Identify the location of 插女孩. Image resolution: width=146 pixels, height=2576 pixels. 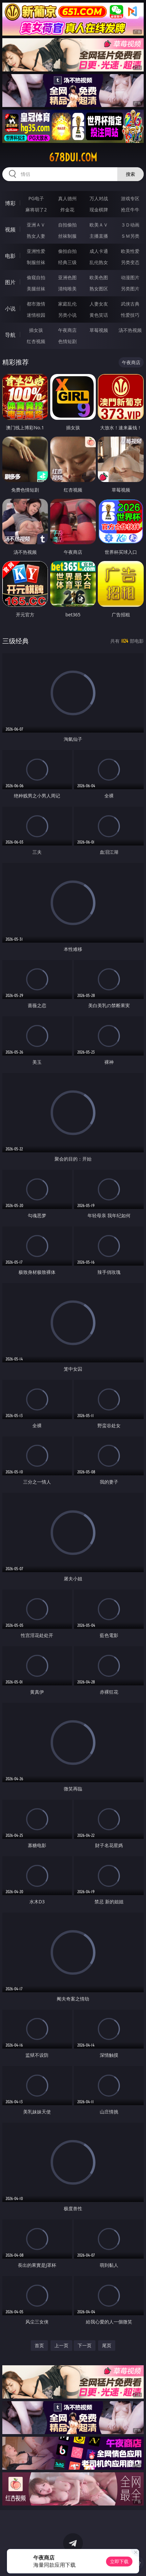
(36, 330).